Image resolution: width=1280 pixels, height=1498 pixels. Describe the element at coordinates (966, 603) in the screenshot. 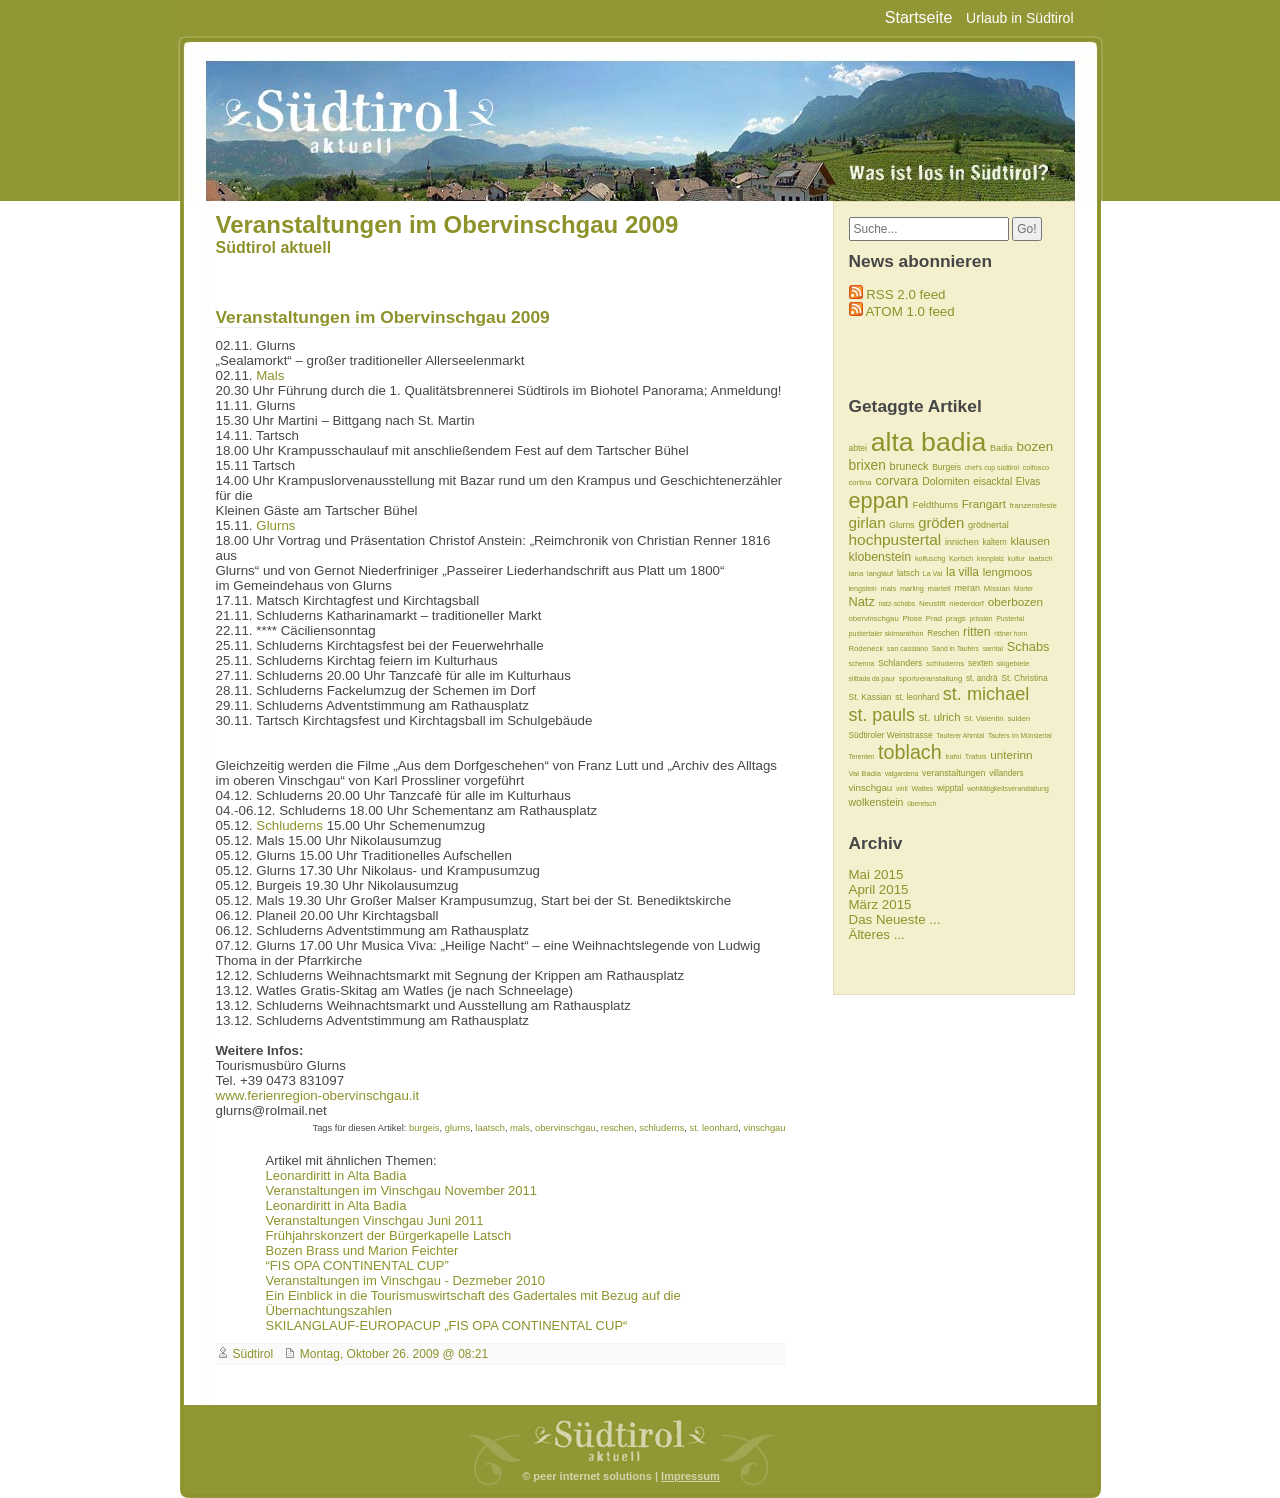

I see `niederdorf` at that location.